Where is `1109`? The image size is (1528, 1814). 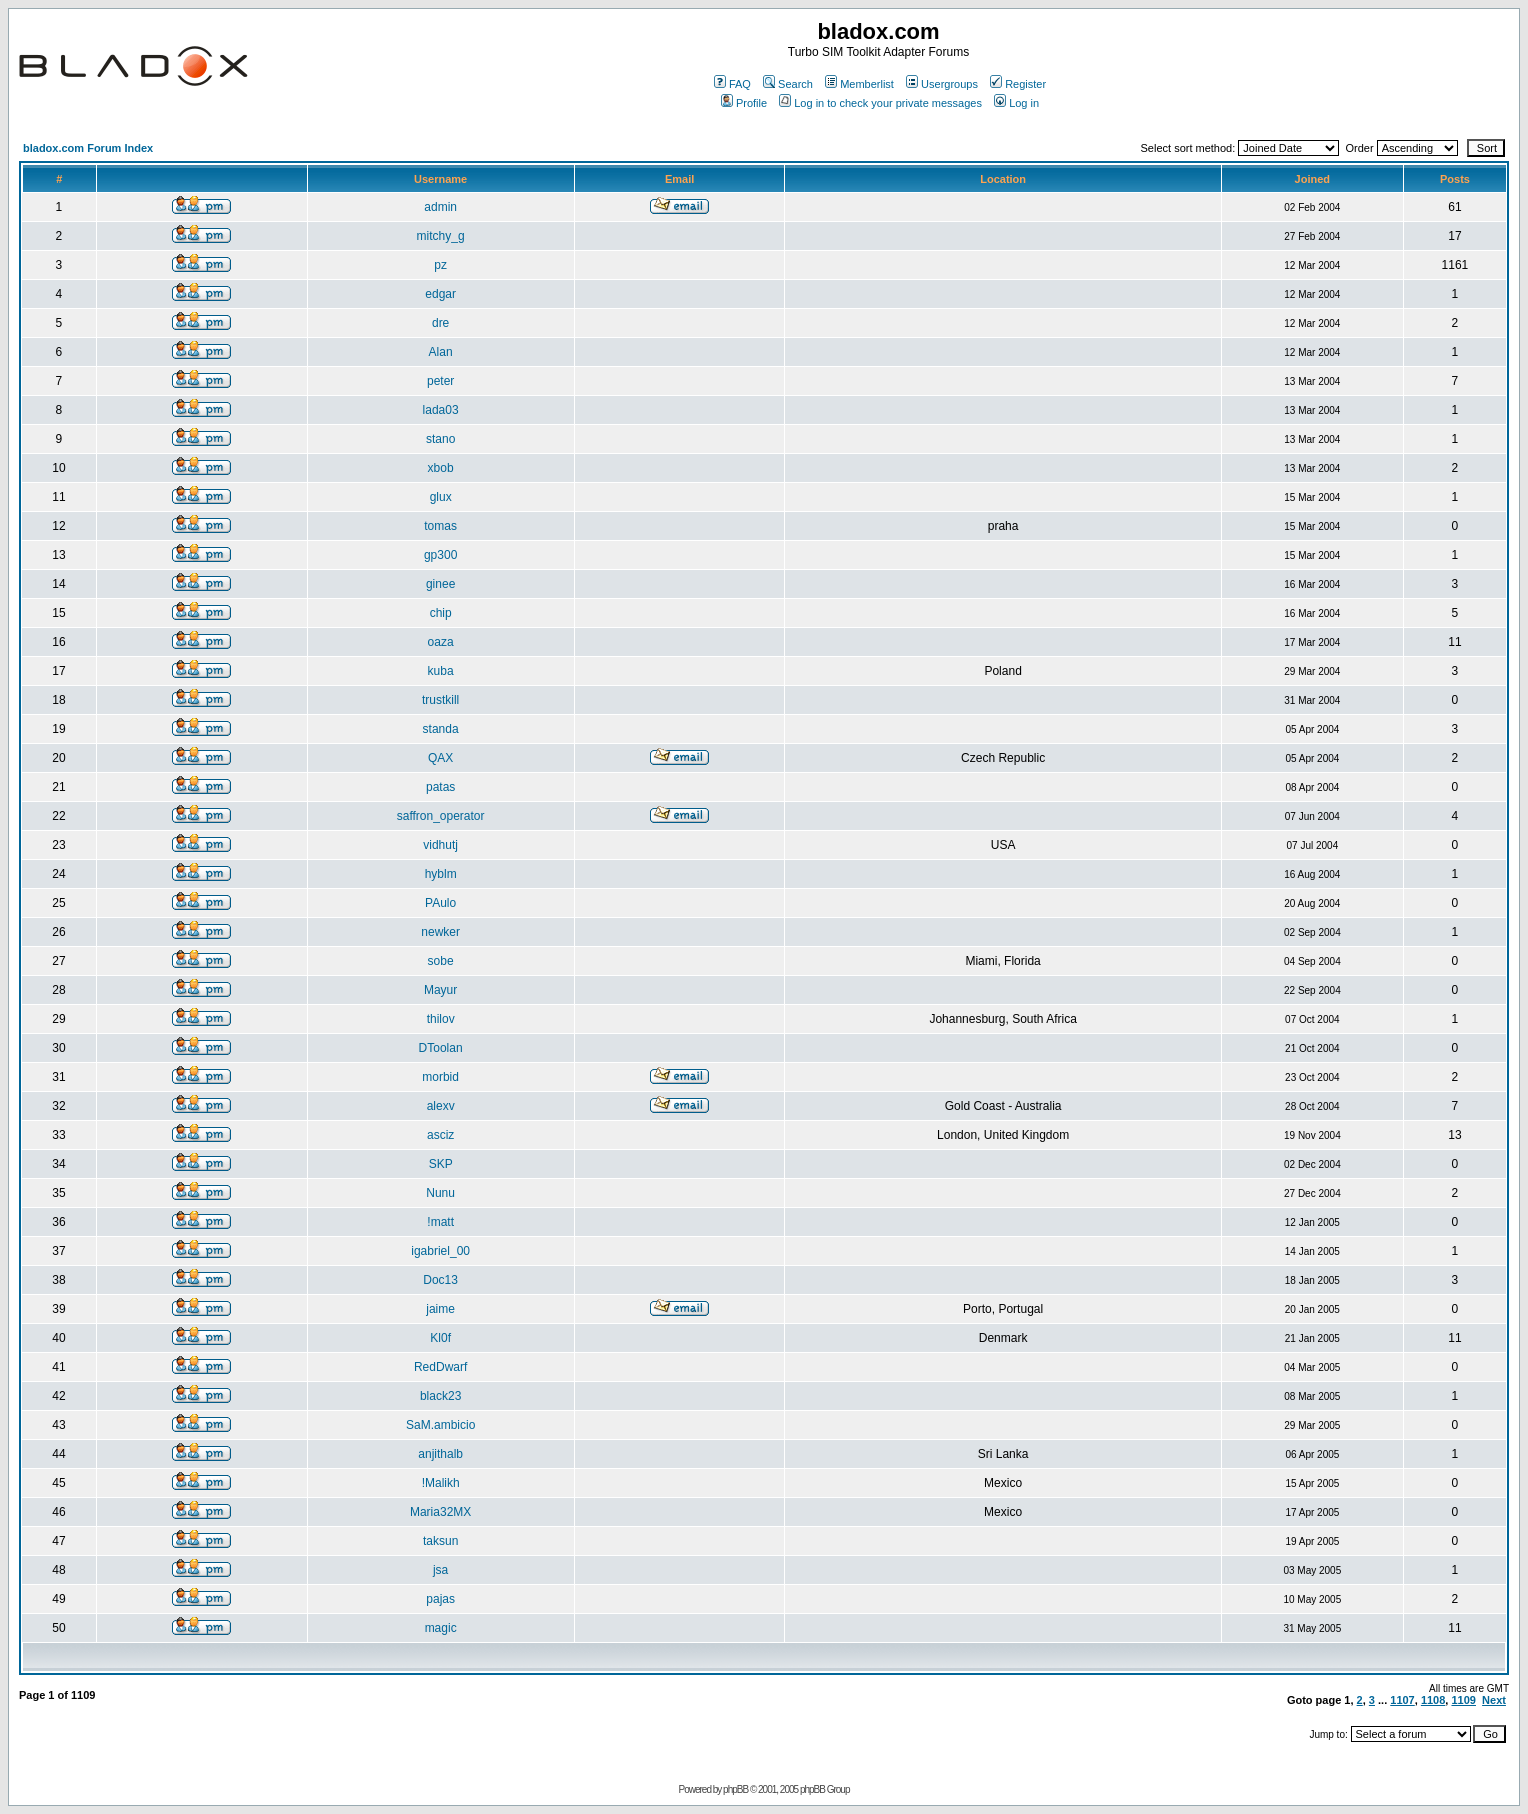
1109 is located at coordinates (1463, 1700).